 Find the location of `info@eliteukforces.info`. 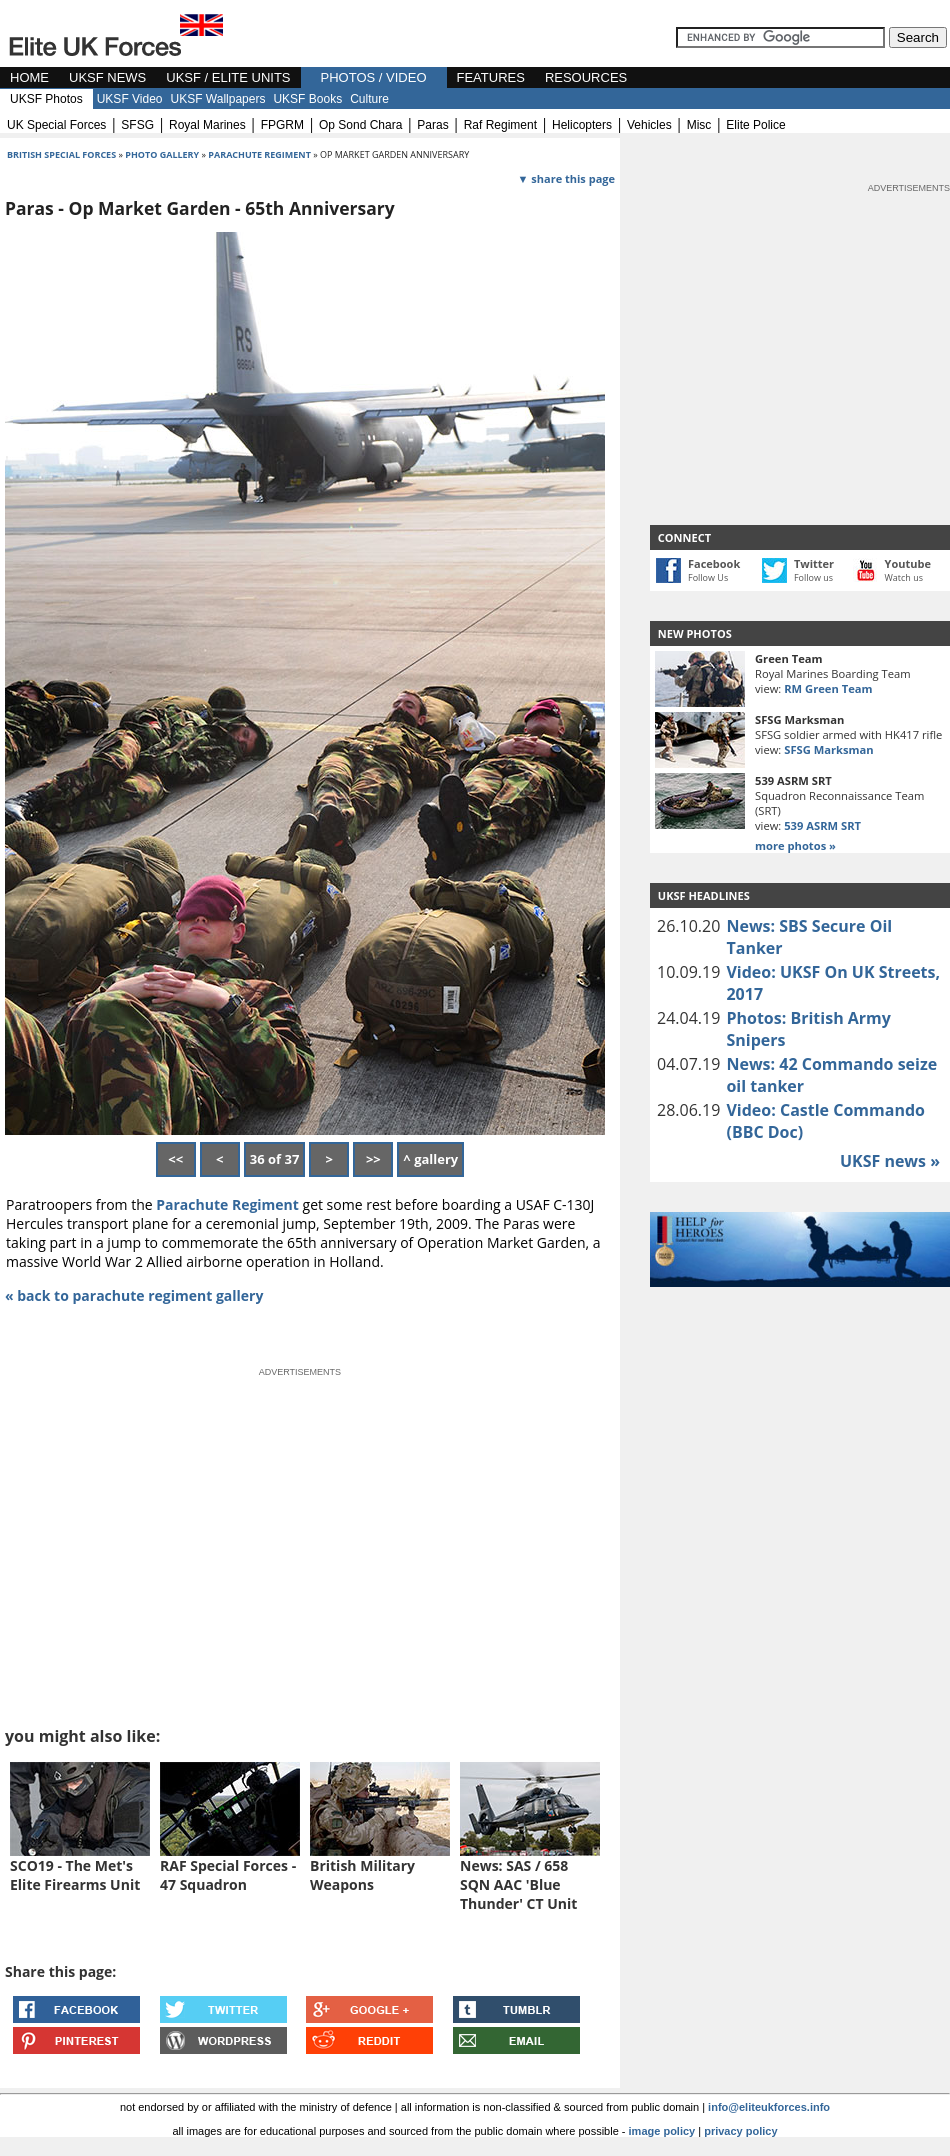

info@eliteukforces.info is located at coordinates (769, 2107).